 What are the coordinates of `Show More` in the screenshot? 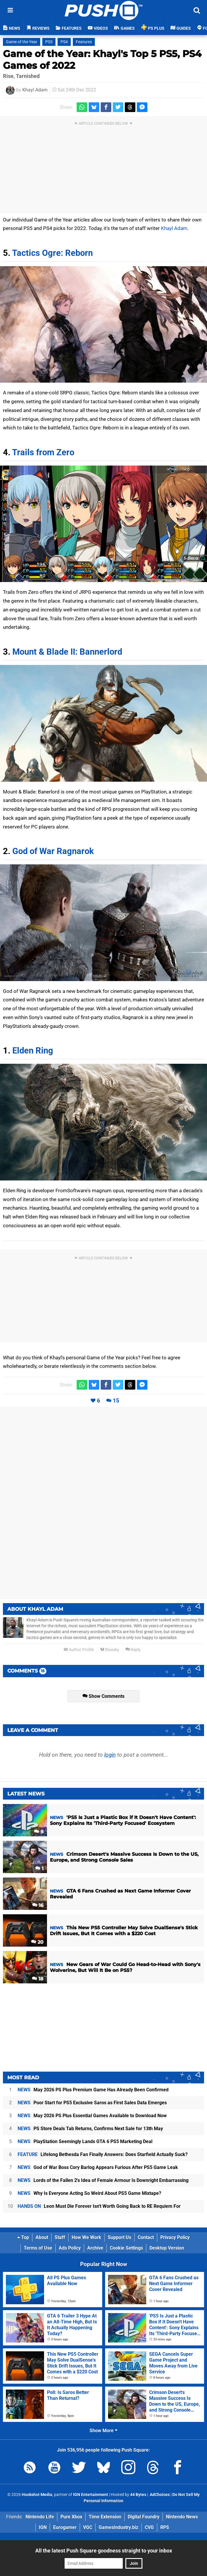 It's located at (103, 2430).